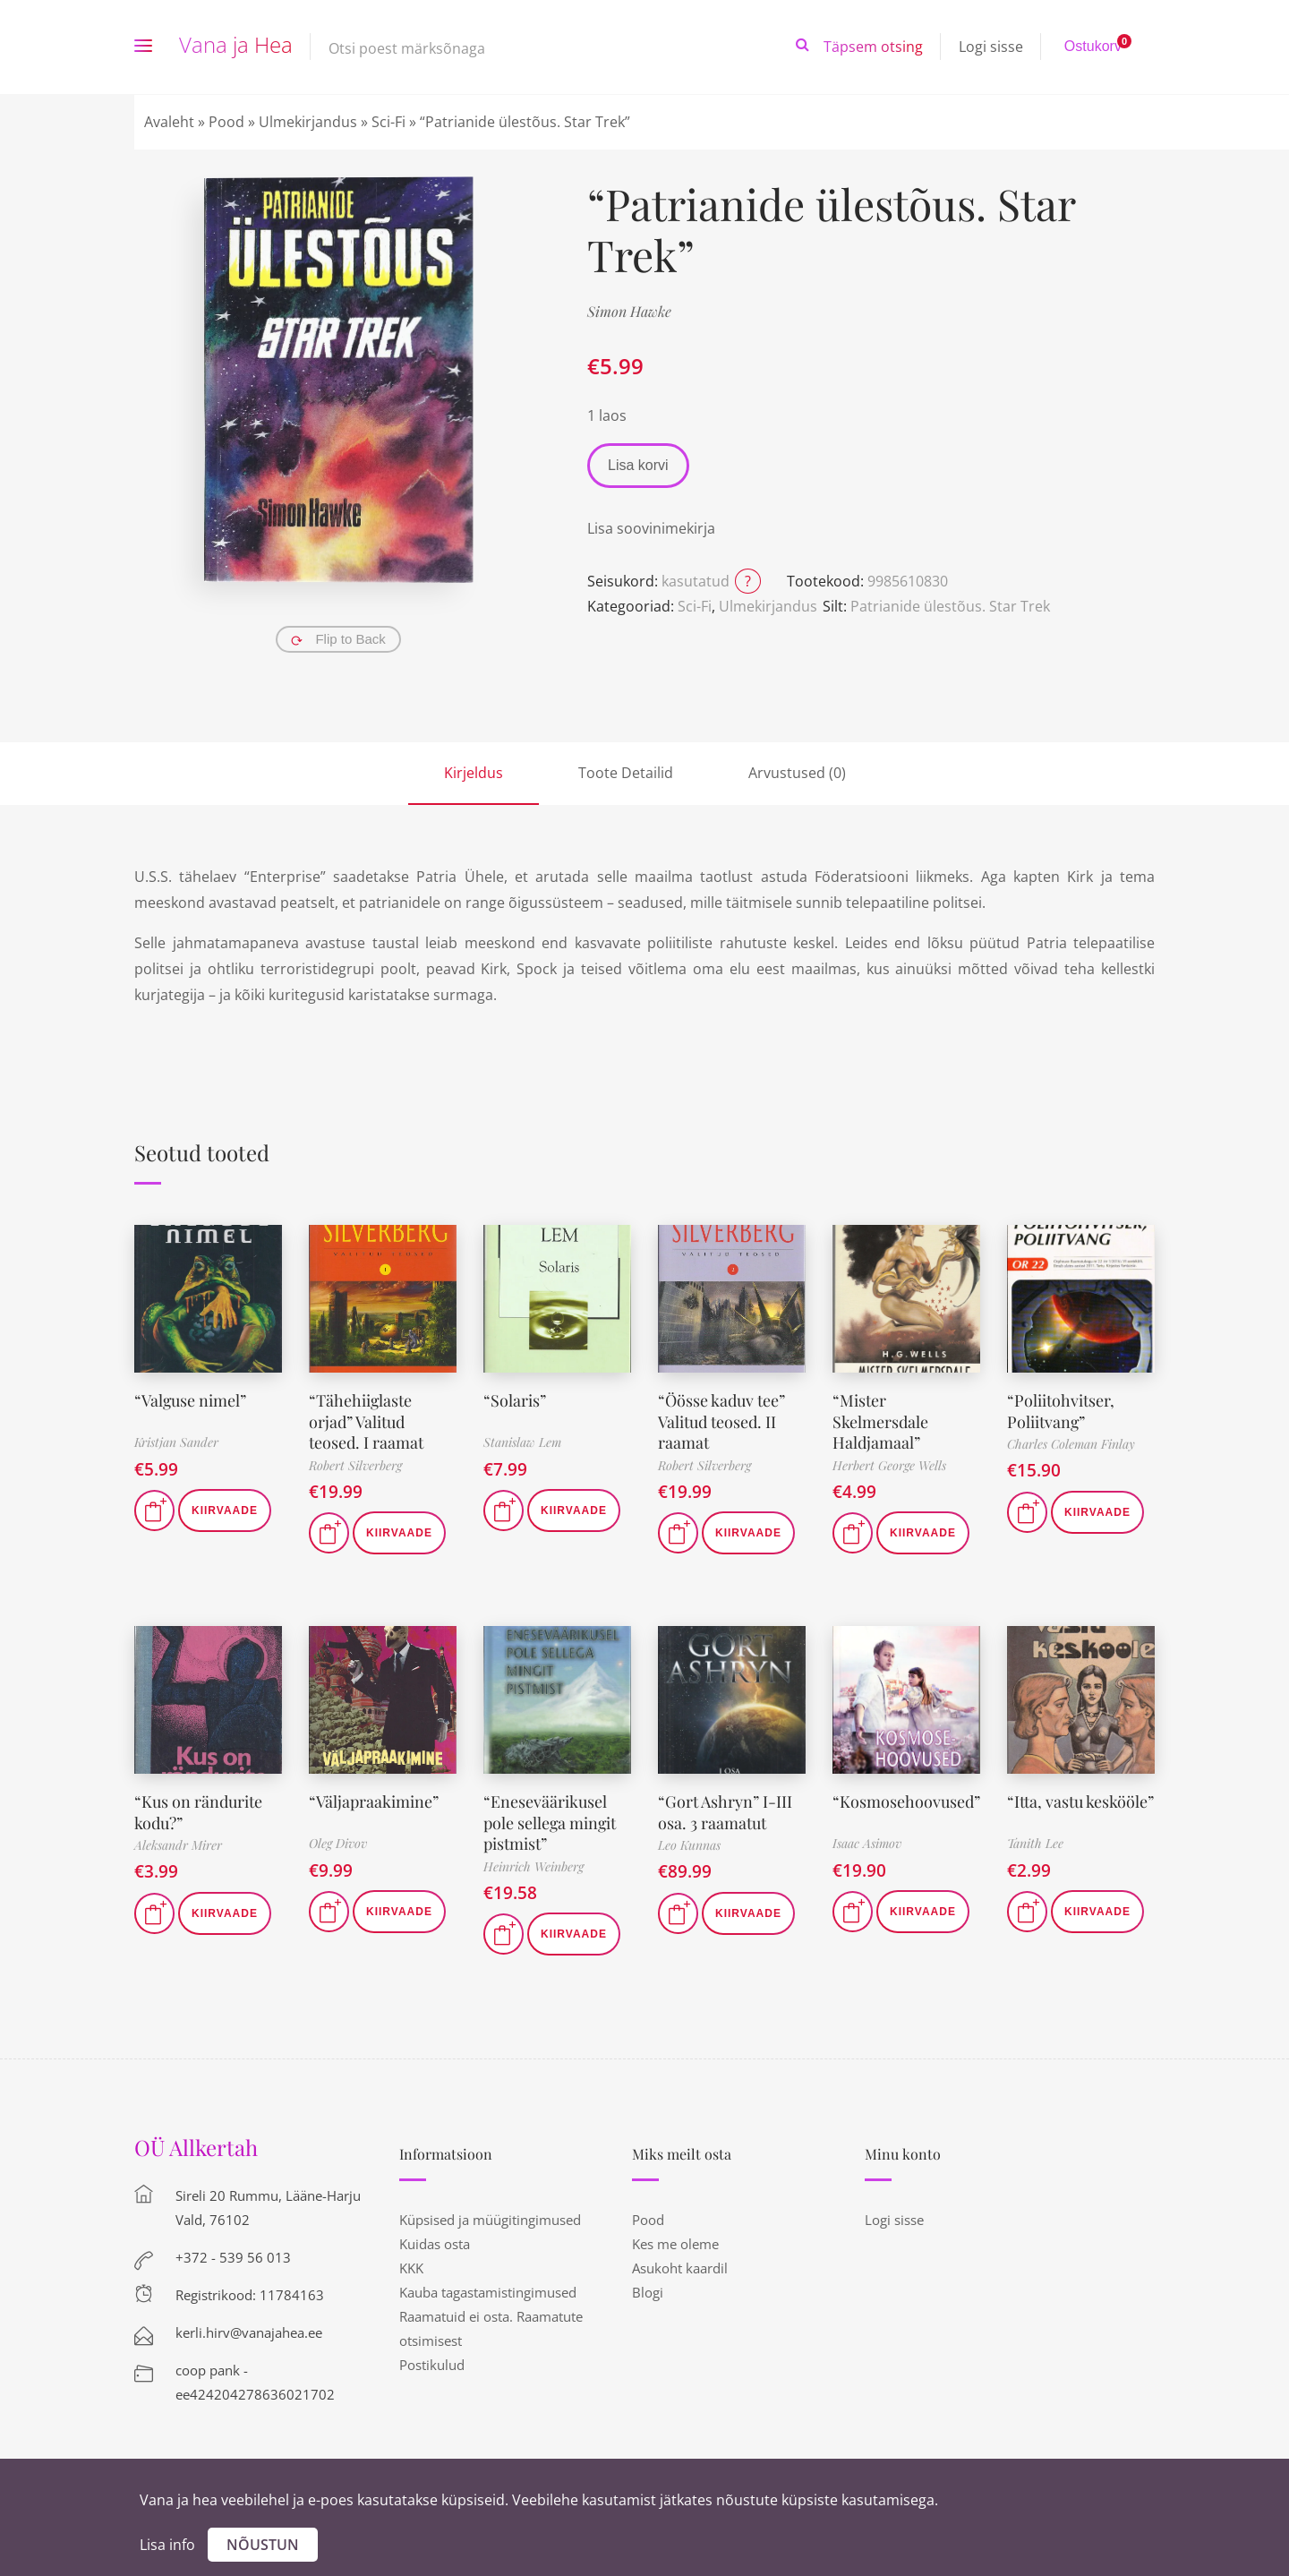  I want to click on Aleksandr Mirer, so click(178, 1844).